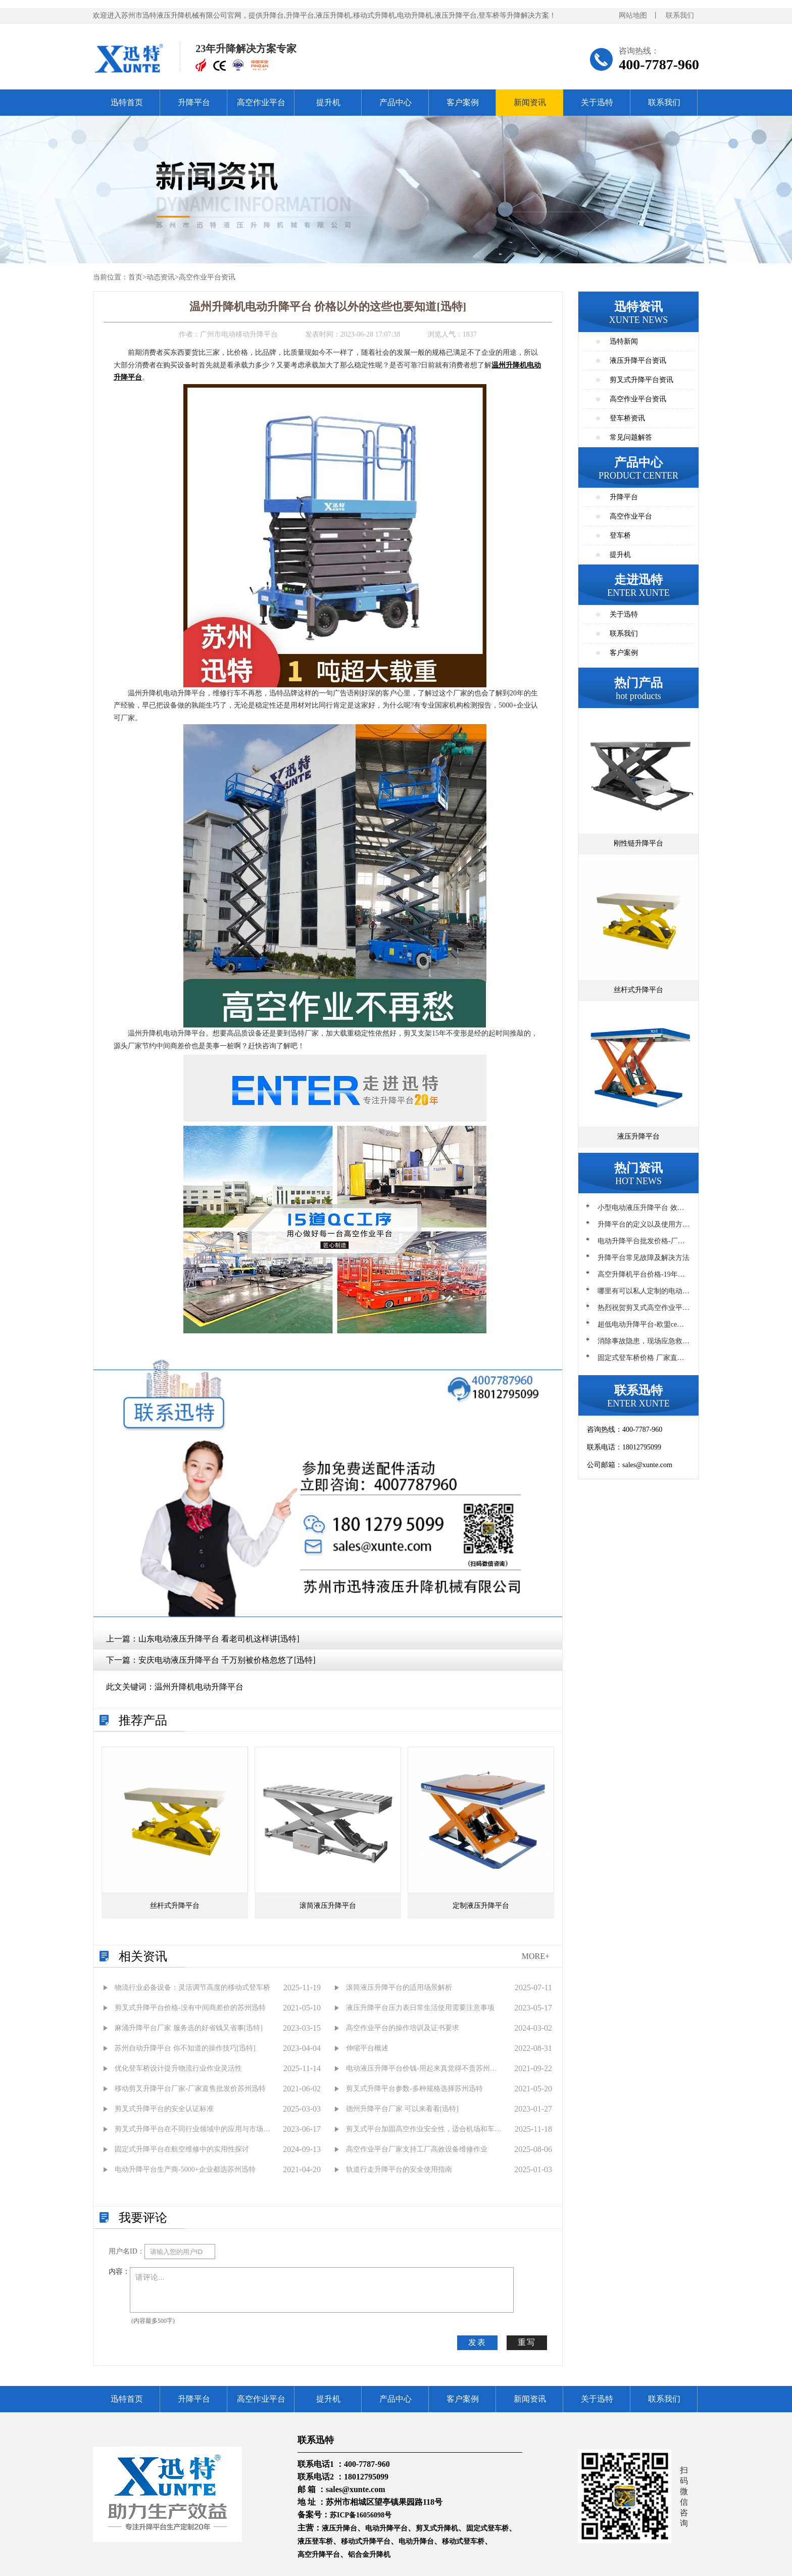 The width and height of the screenshot is (792, 2576). I want to click on MORE+, so click(536, 1956).